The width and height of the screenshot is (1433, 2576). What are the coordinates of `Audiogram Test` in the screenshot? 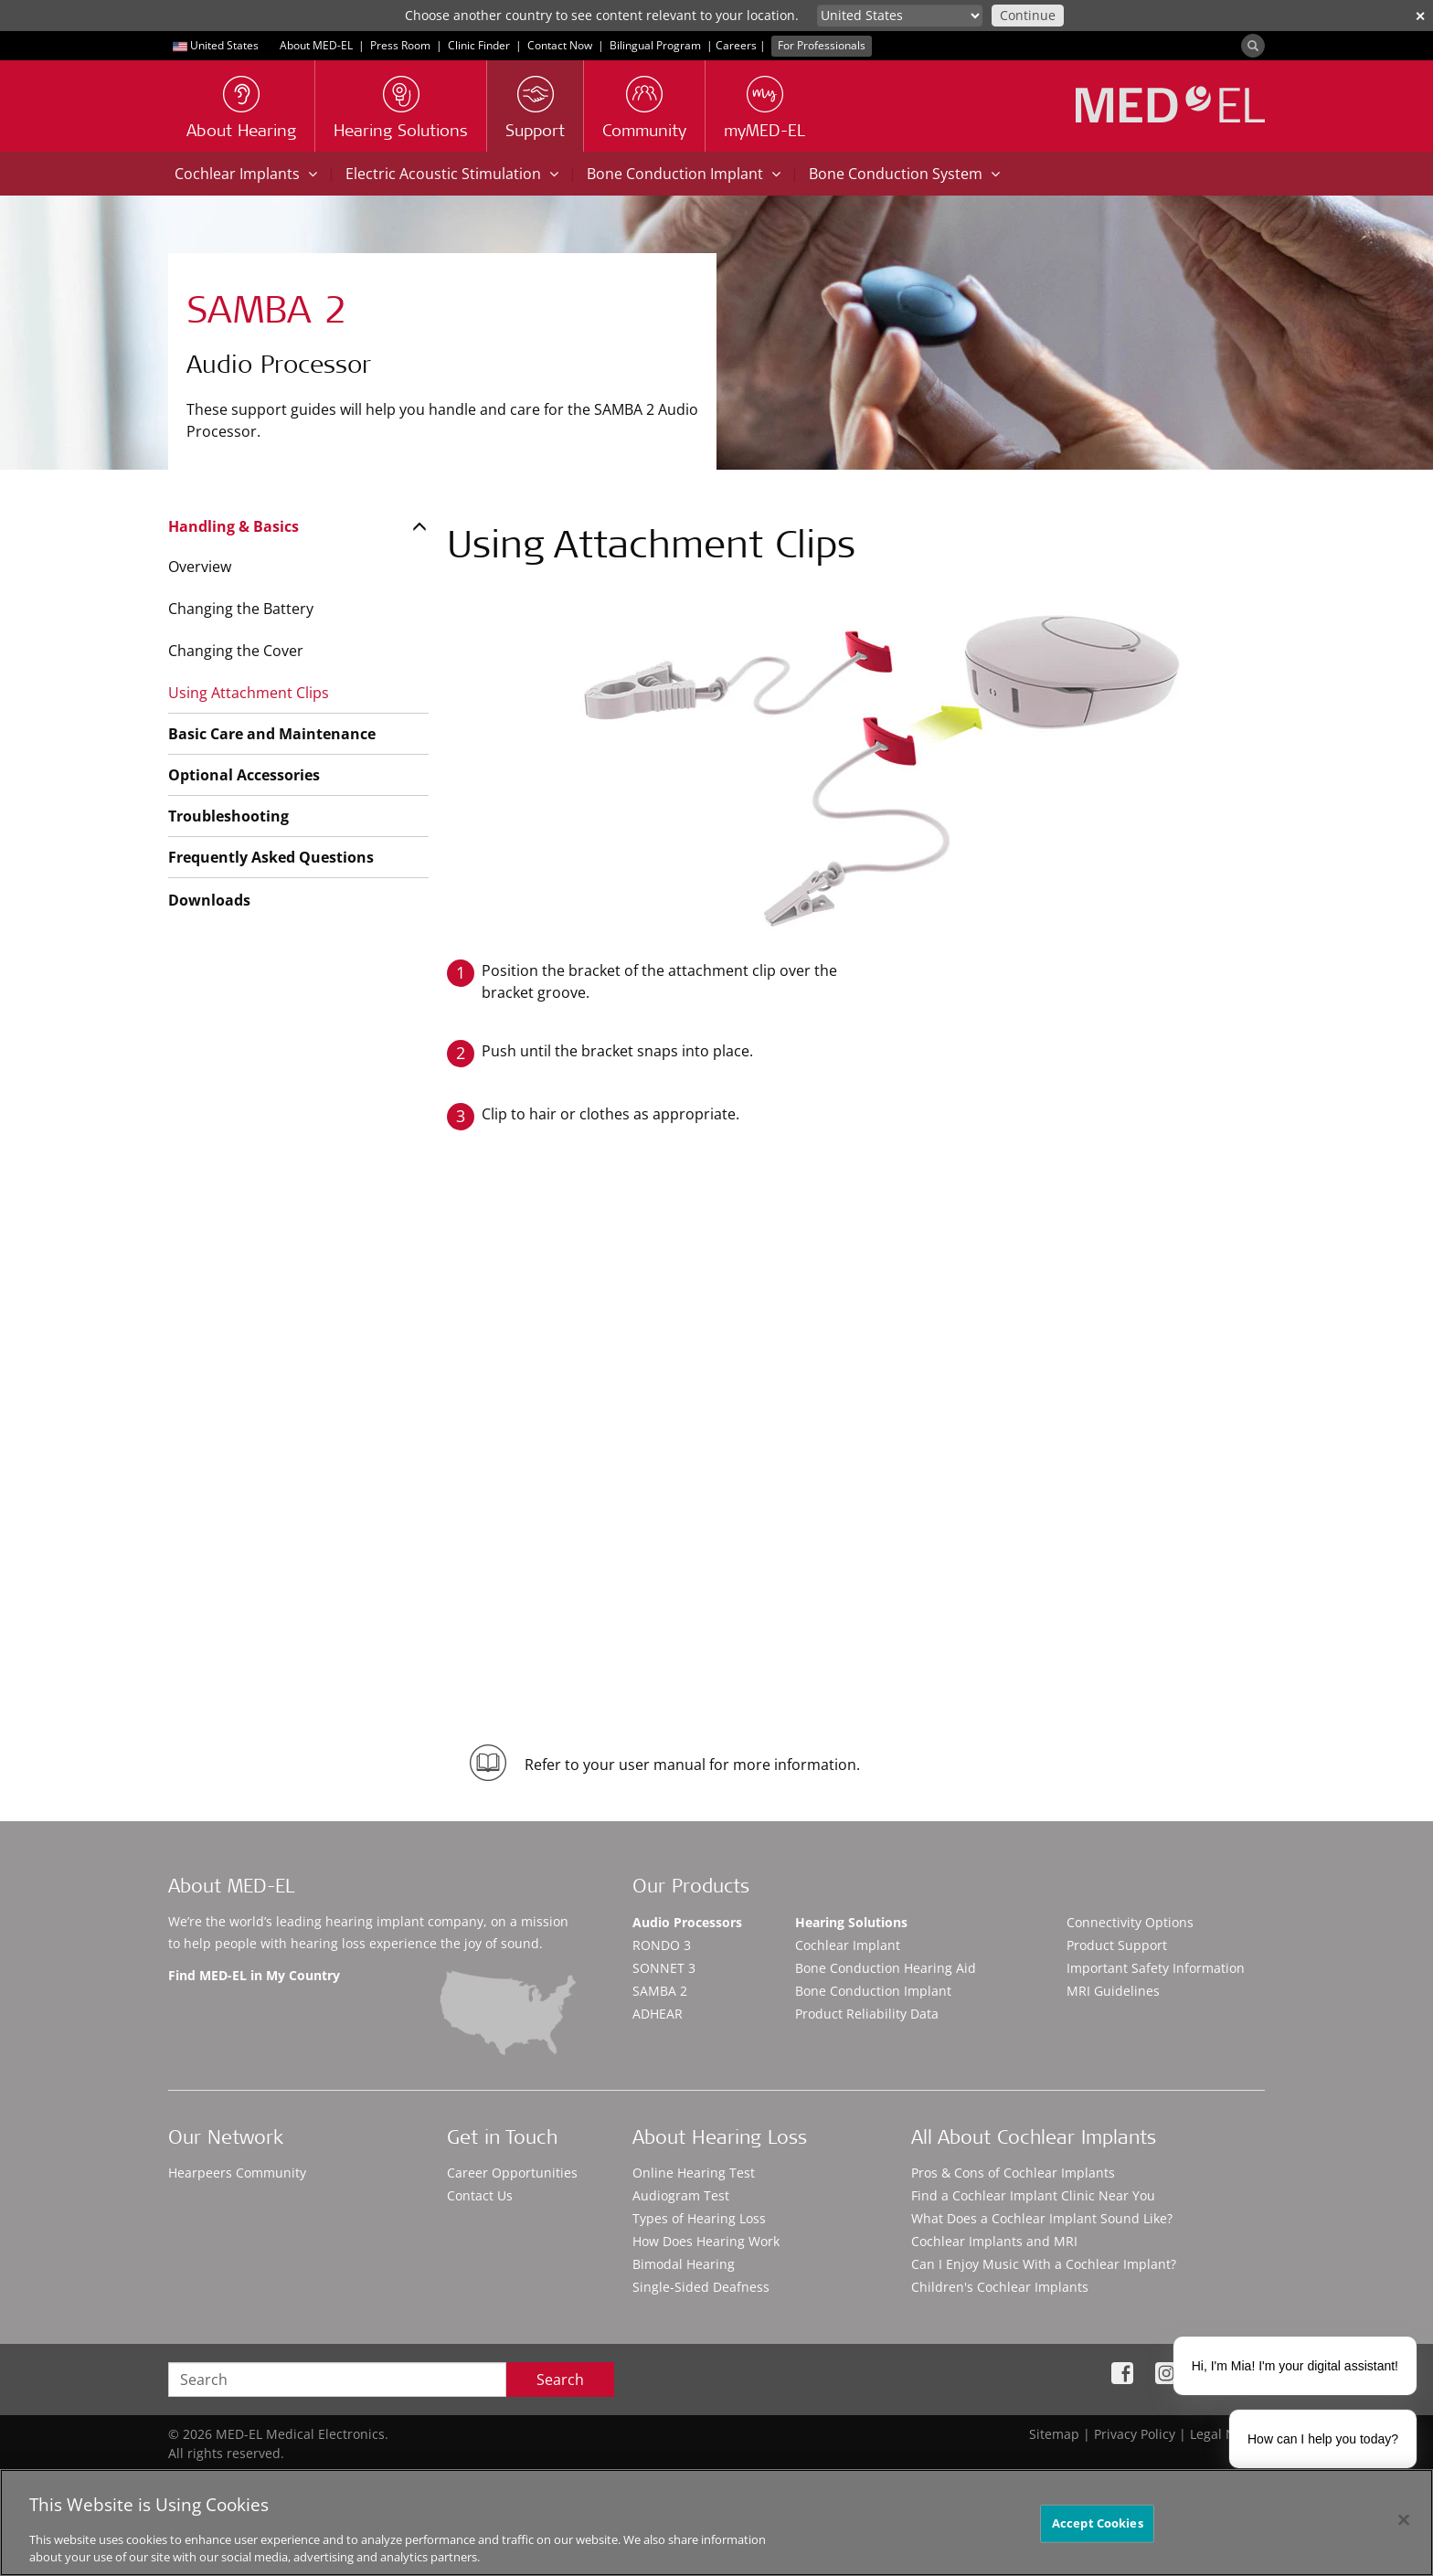 It's located at (680, 2195).